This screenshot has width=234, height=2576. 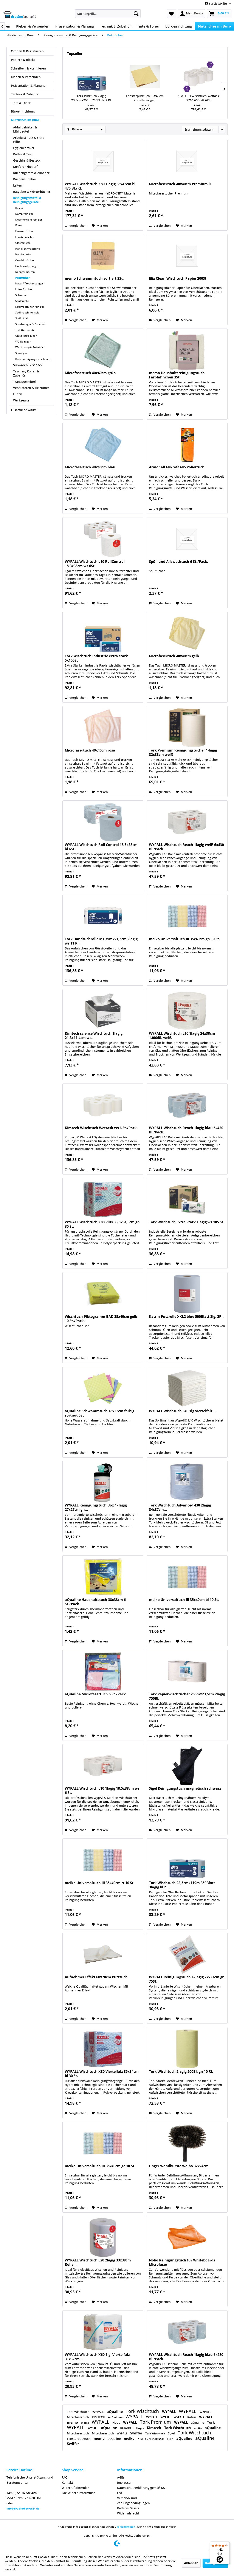 I want to click on Sigel Reinigungstuch magnetisch schwarz, so click(x=185, y=1788).